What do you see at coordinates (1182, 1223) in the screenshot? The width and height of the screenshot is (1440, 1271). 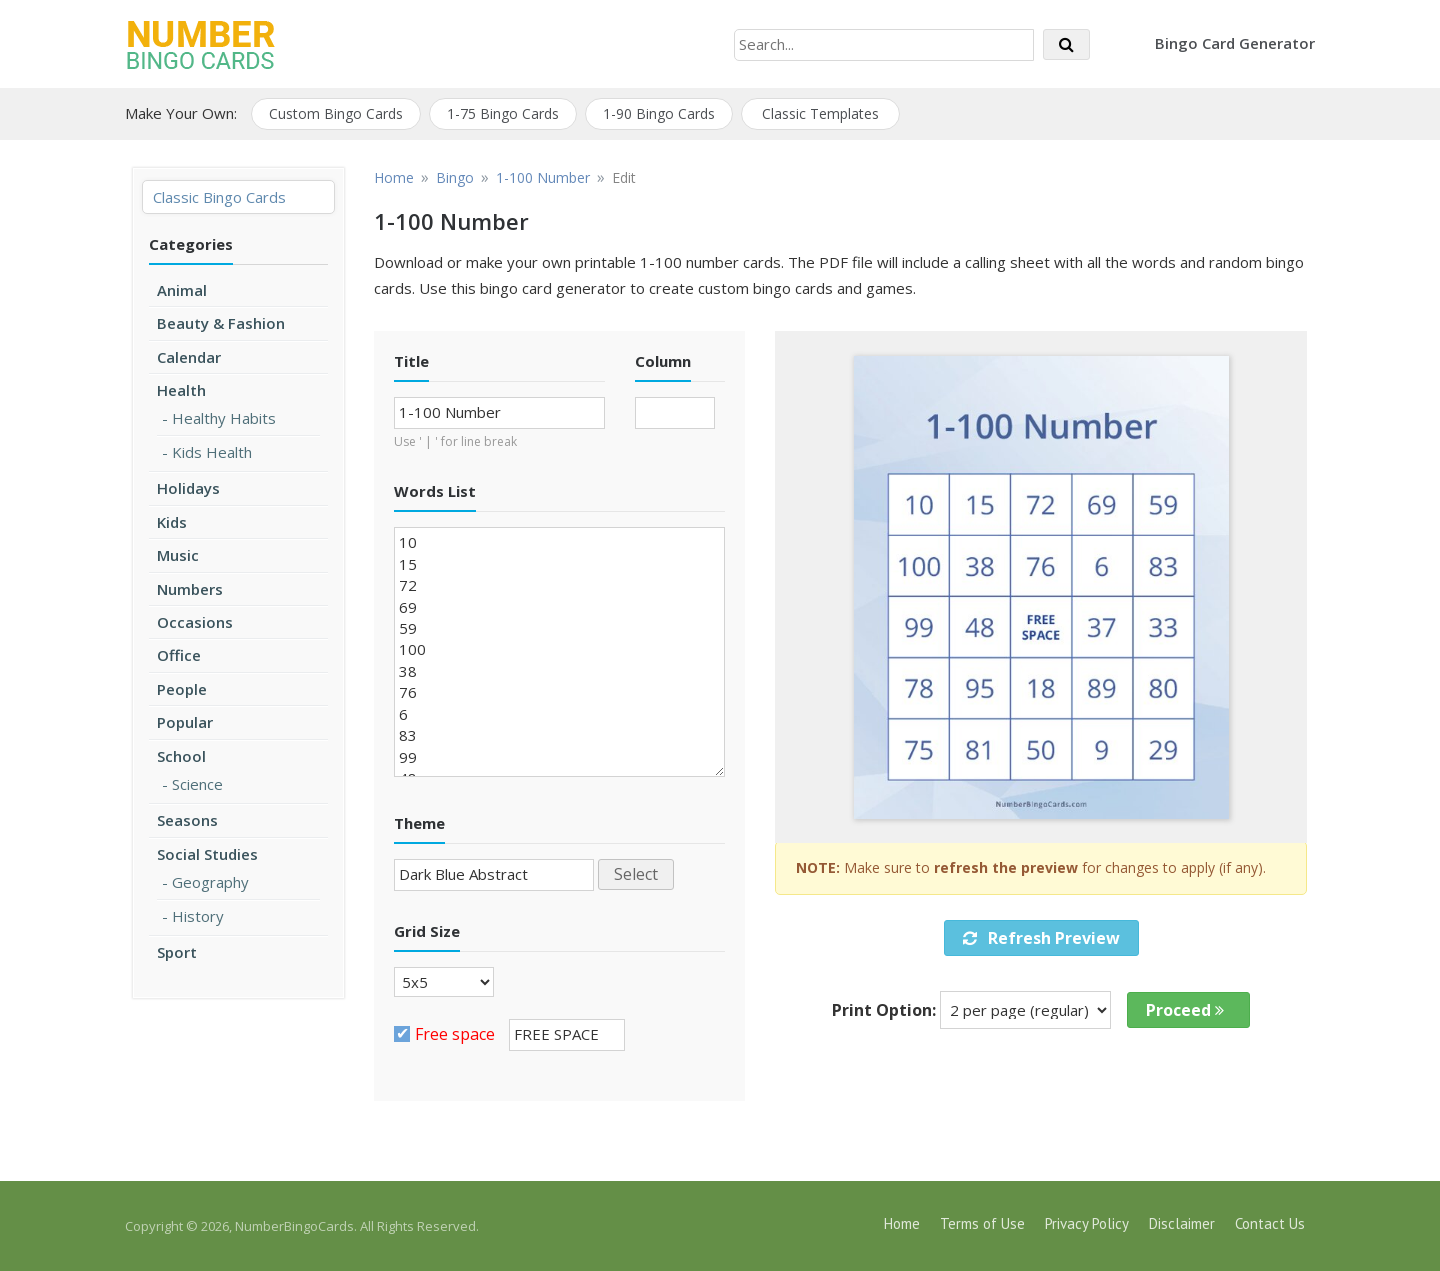 I see `Disclaimer` at bounding box center [1182, 1223].